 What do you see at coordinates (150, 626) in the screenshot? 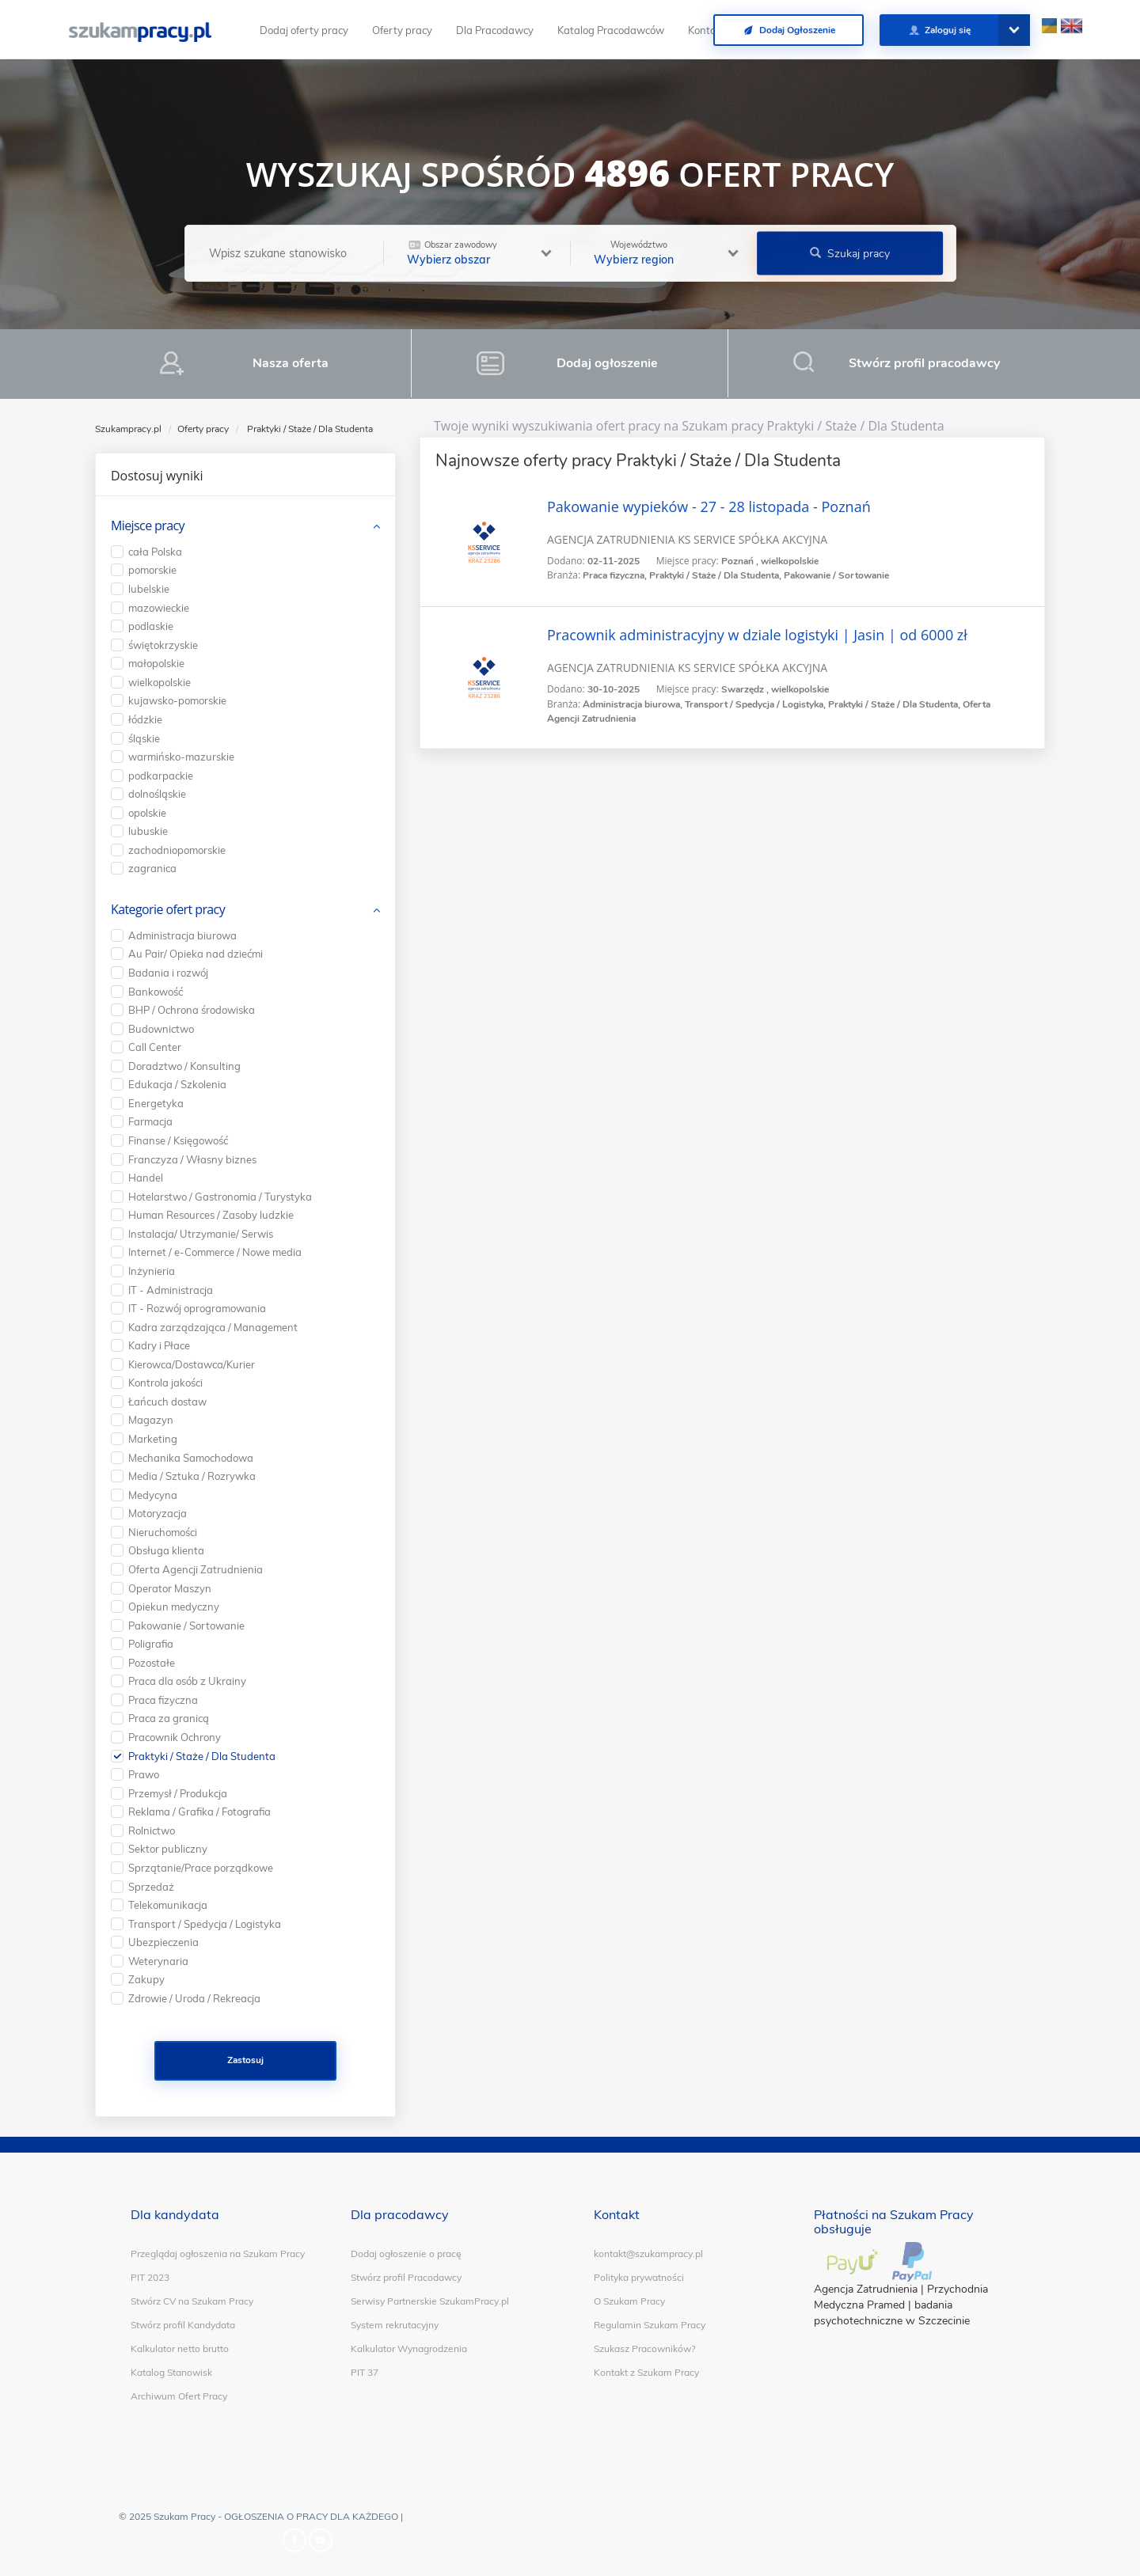
I see `podlaskie` at bounding box center [150, 626].